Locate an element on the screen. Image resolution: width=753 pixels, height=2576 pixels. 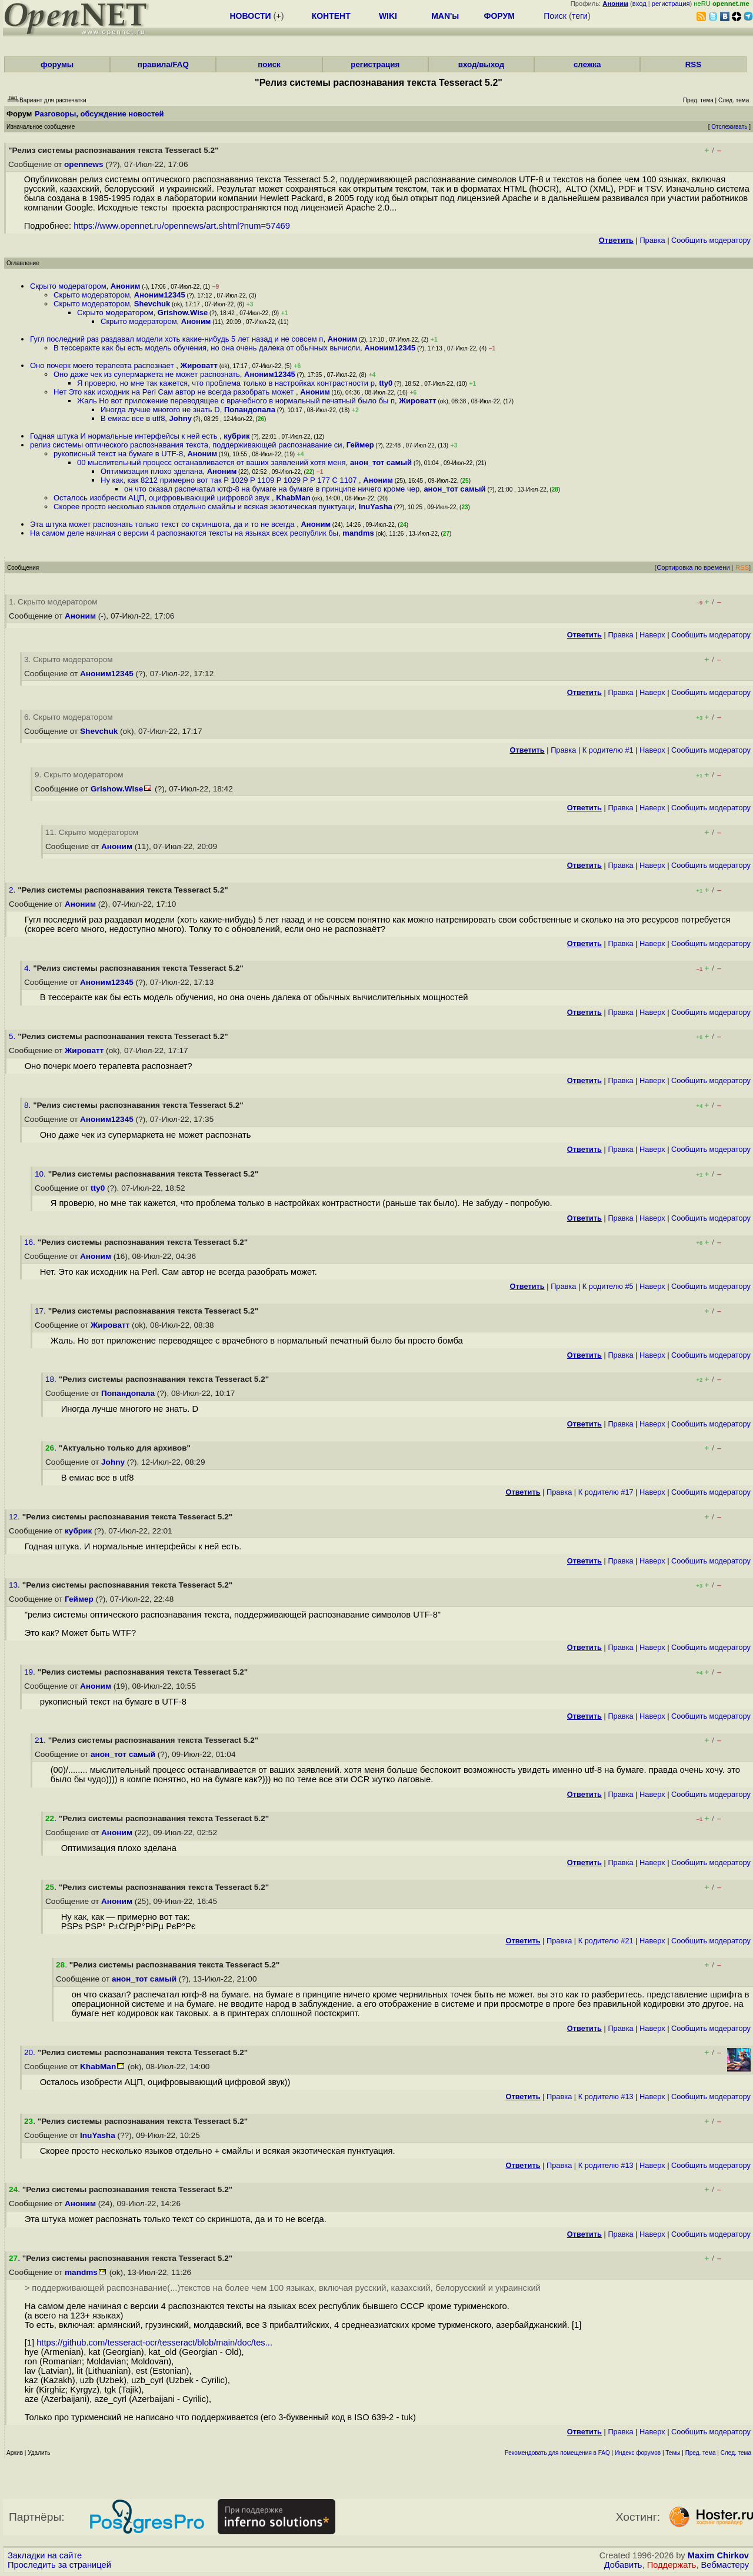
регистрация is located at coordinates (671, 3).